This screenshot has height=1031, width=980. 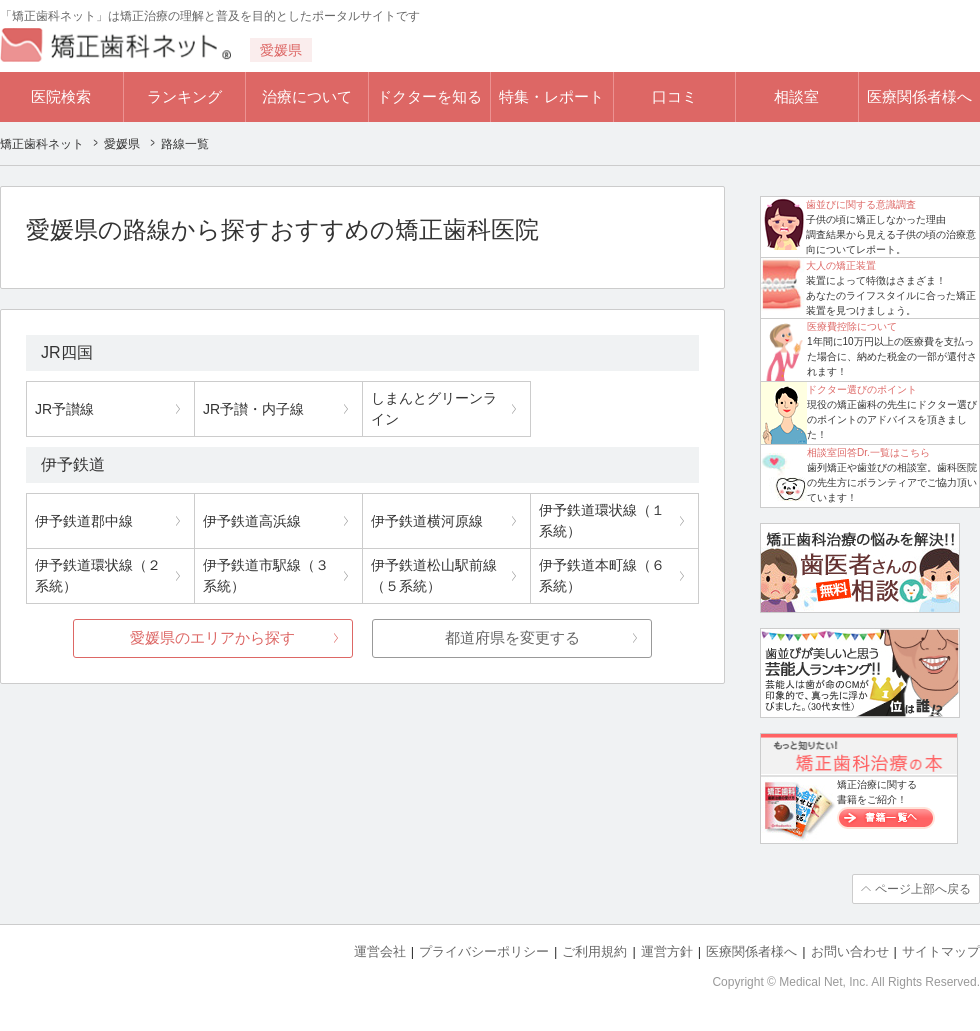 I want to click on 医療関係者様へ, so click(x=919, y=96).